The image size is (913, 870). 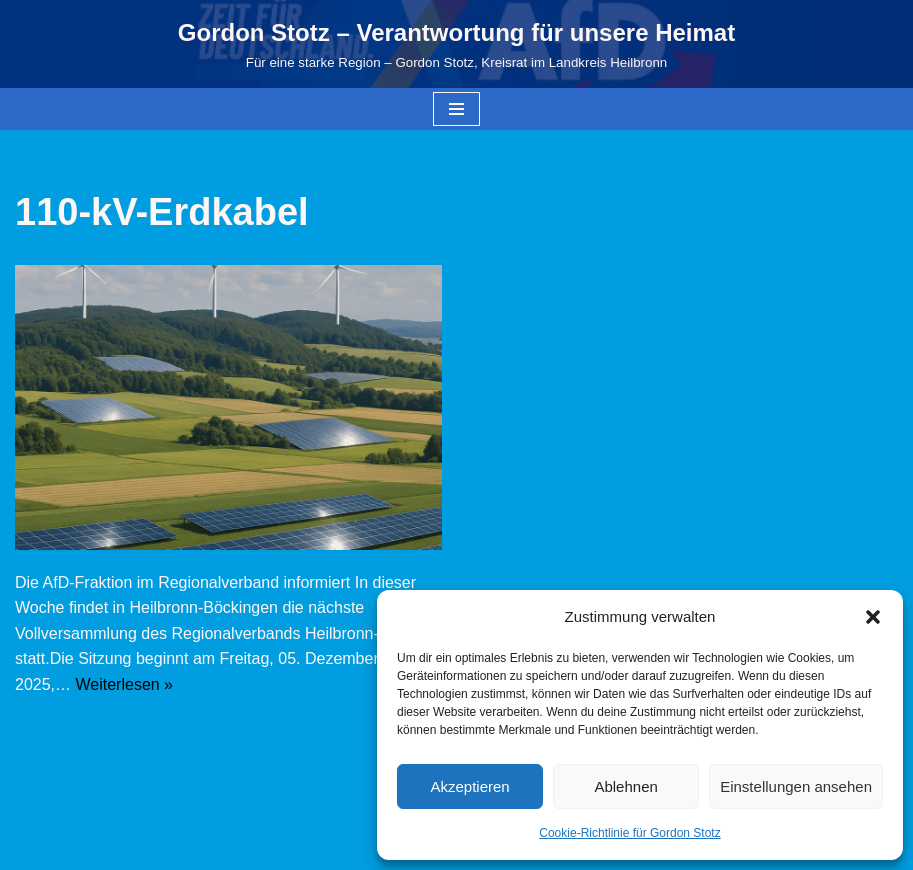 What do you see at coordinates (124, 684) in the screenshot?
I see `Weiterlesen »` at bounding box center [124, 684].